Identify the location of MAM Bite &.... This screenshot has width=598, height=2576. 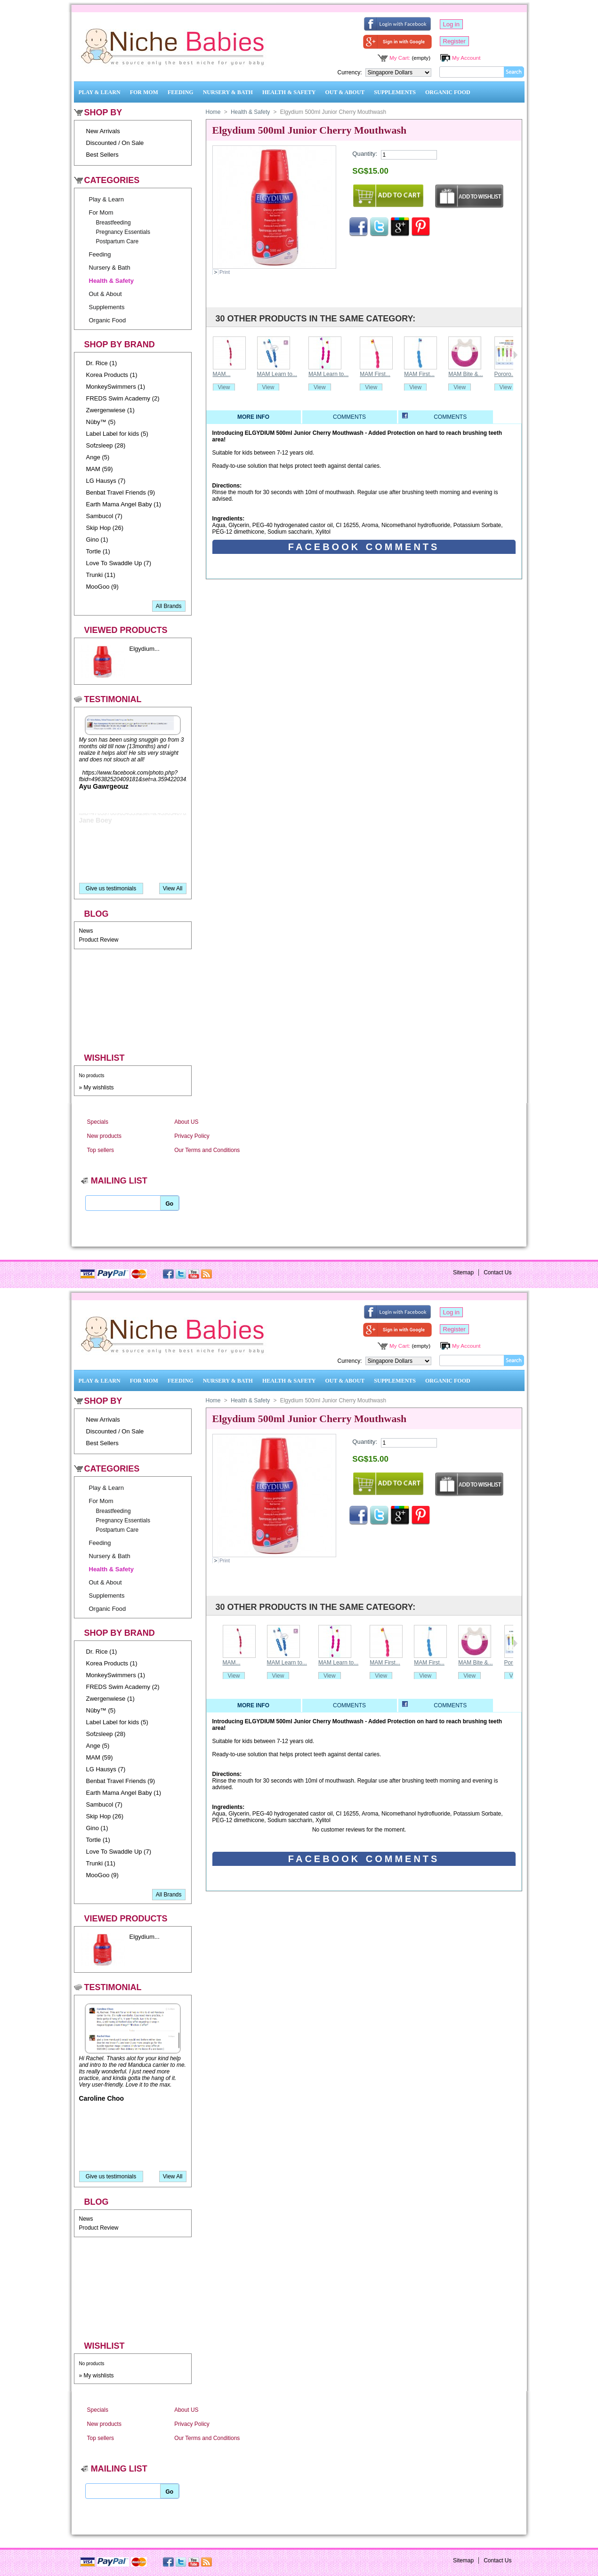
(465, 374).